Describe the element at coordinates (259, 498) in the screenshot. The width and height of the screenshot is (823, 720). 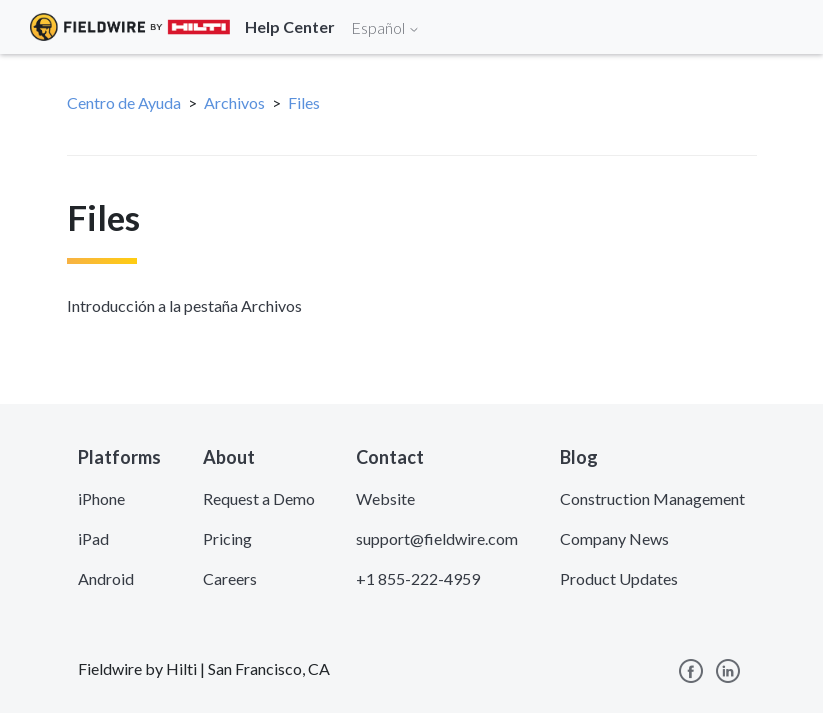
I see `Request a Demo` at that location.